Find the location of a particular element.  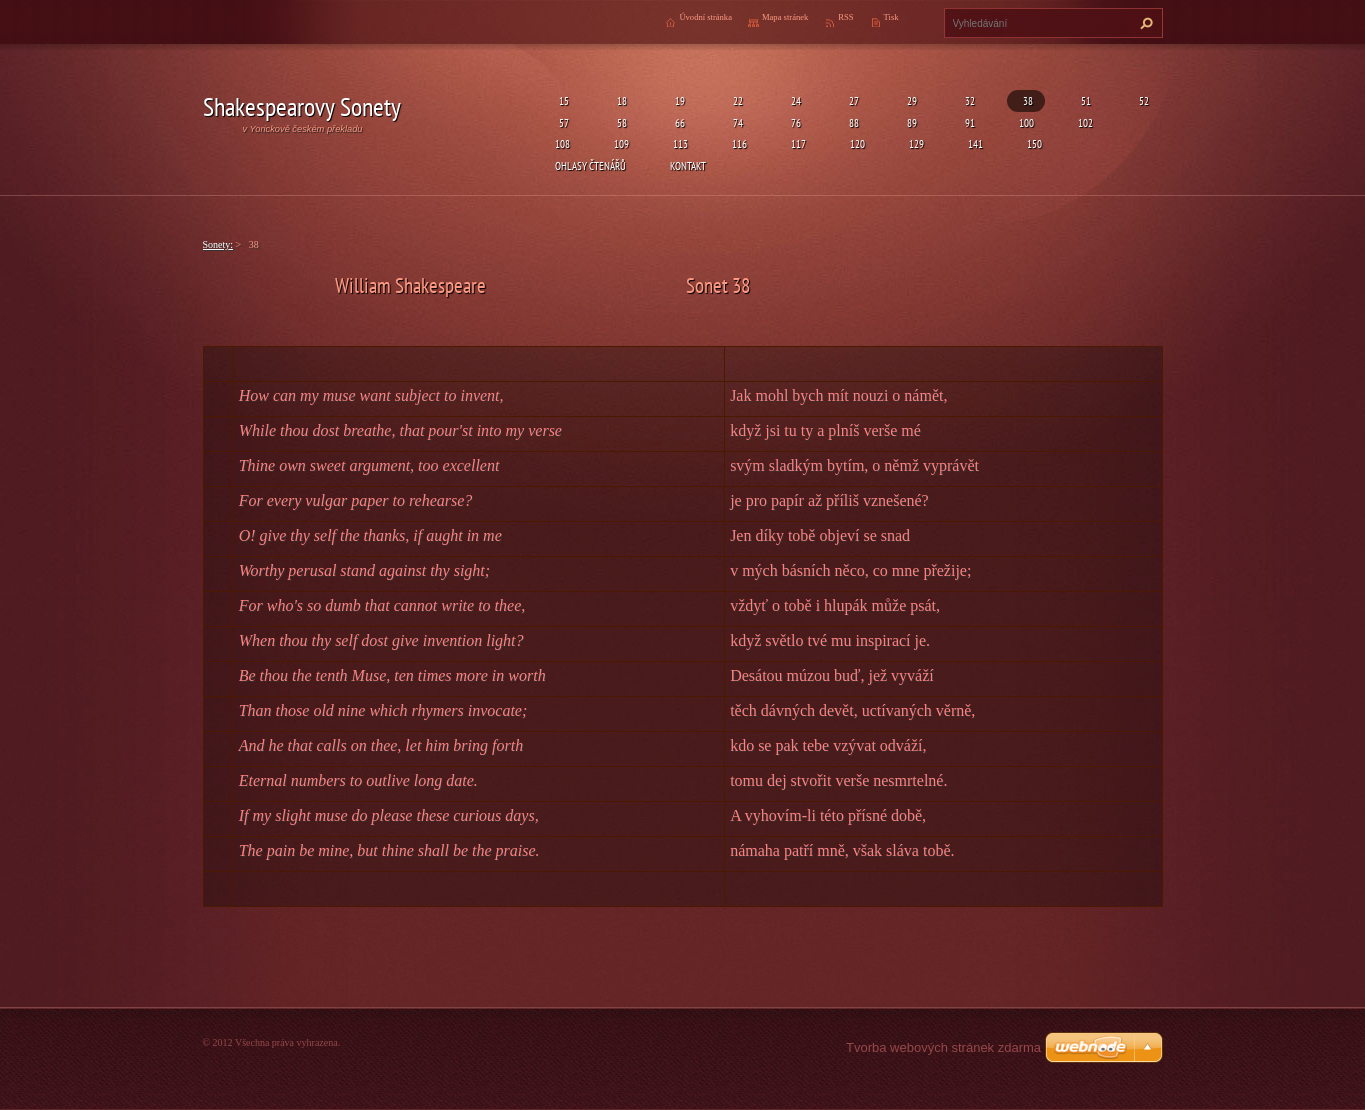

RSS is located at coordinates (845, 17).